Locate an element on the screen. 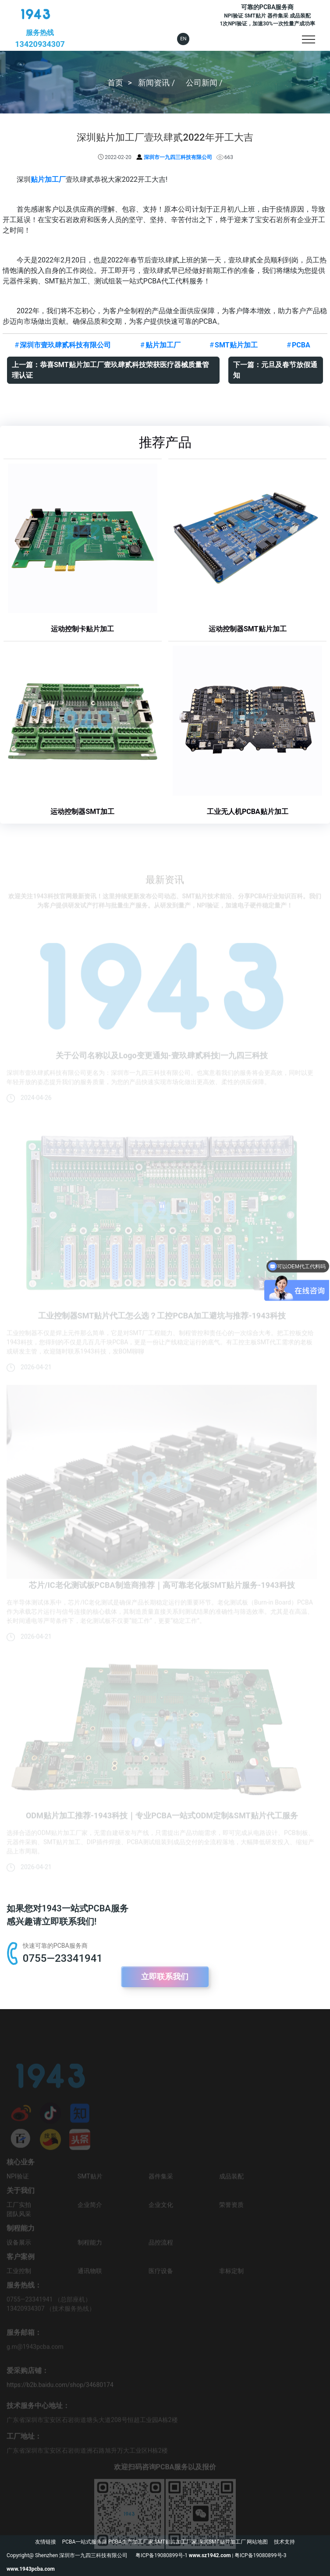 The width and height of the screenshot is (330, 2576). 立即联系我们 is located at coordinates (164, 1976).